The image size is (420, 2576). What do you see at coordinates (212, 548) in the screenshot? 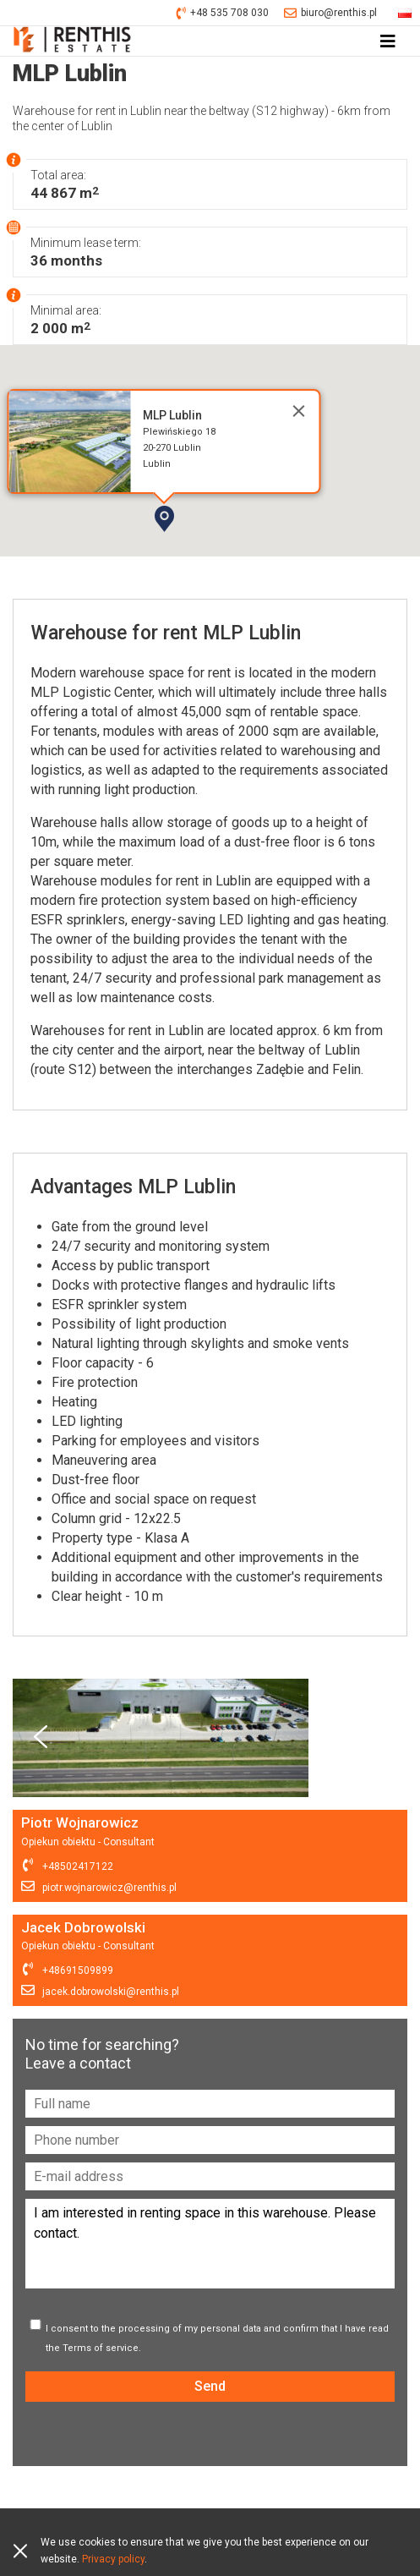
I see `[button]` at bounding box center [212, 548].